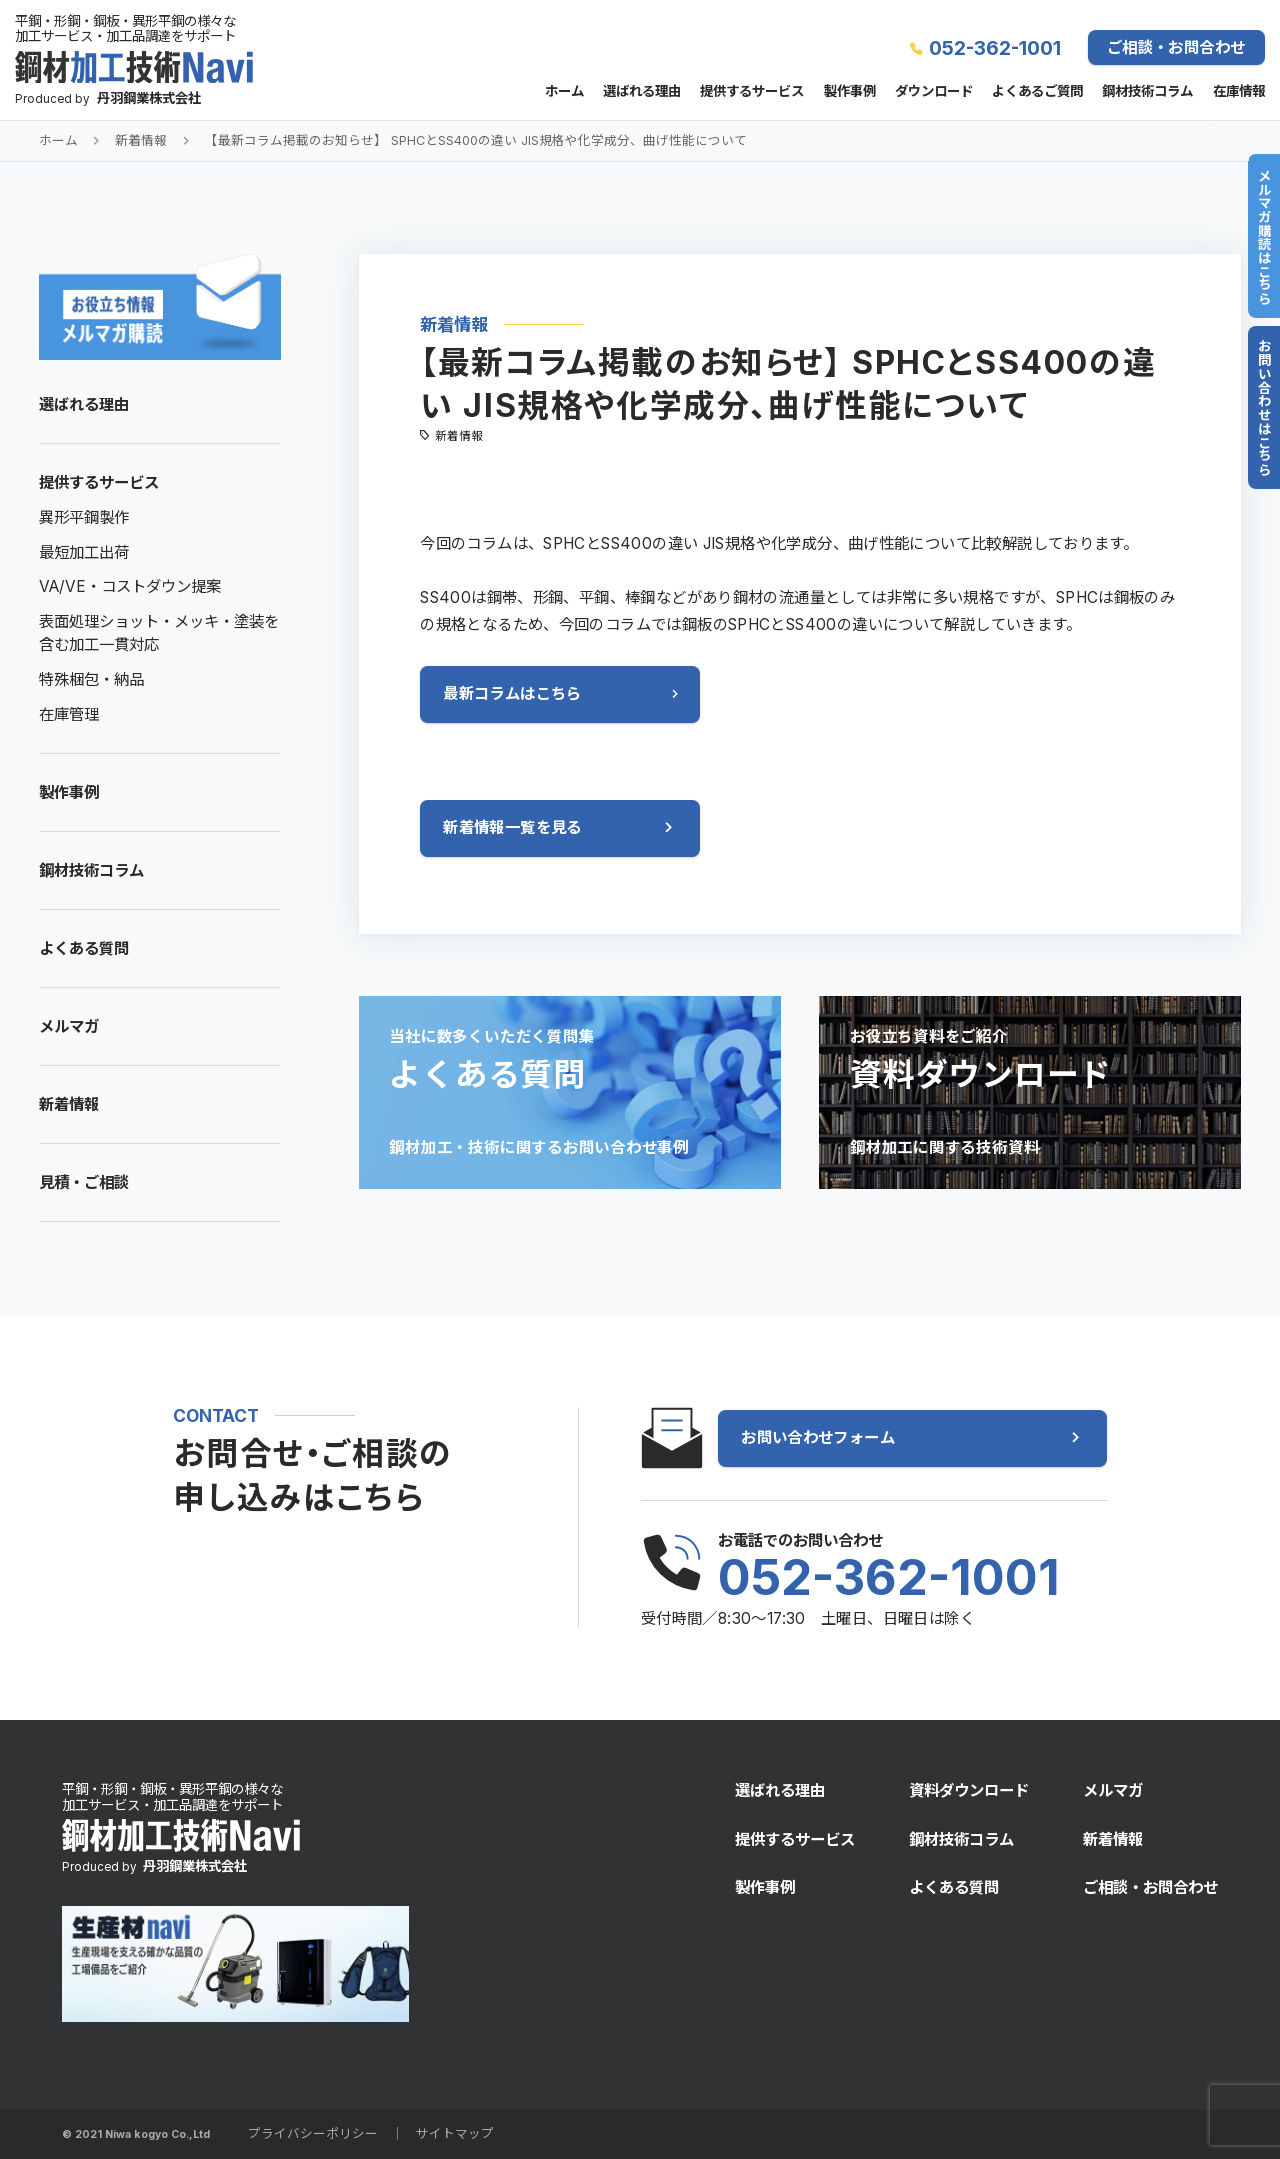 The image size is (1280, 2159). Describe the element at coordinates (84, 517) in the screenshot. I see `異形平鋼製作` at that location.